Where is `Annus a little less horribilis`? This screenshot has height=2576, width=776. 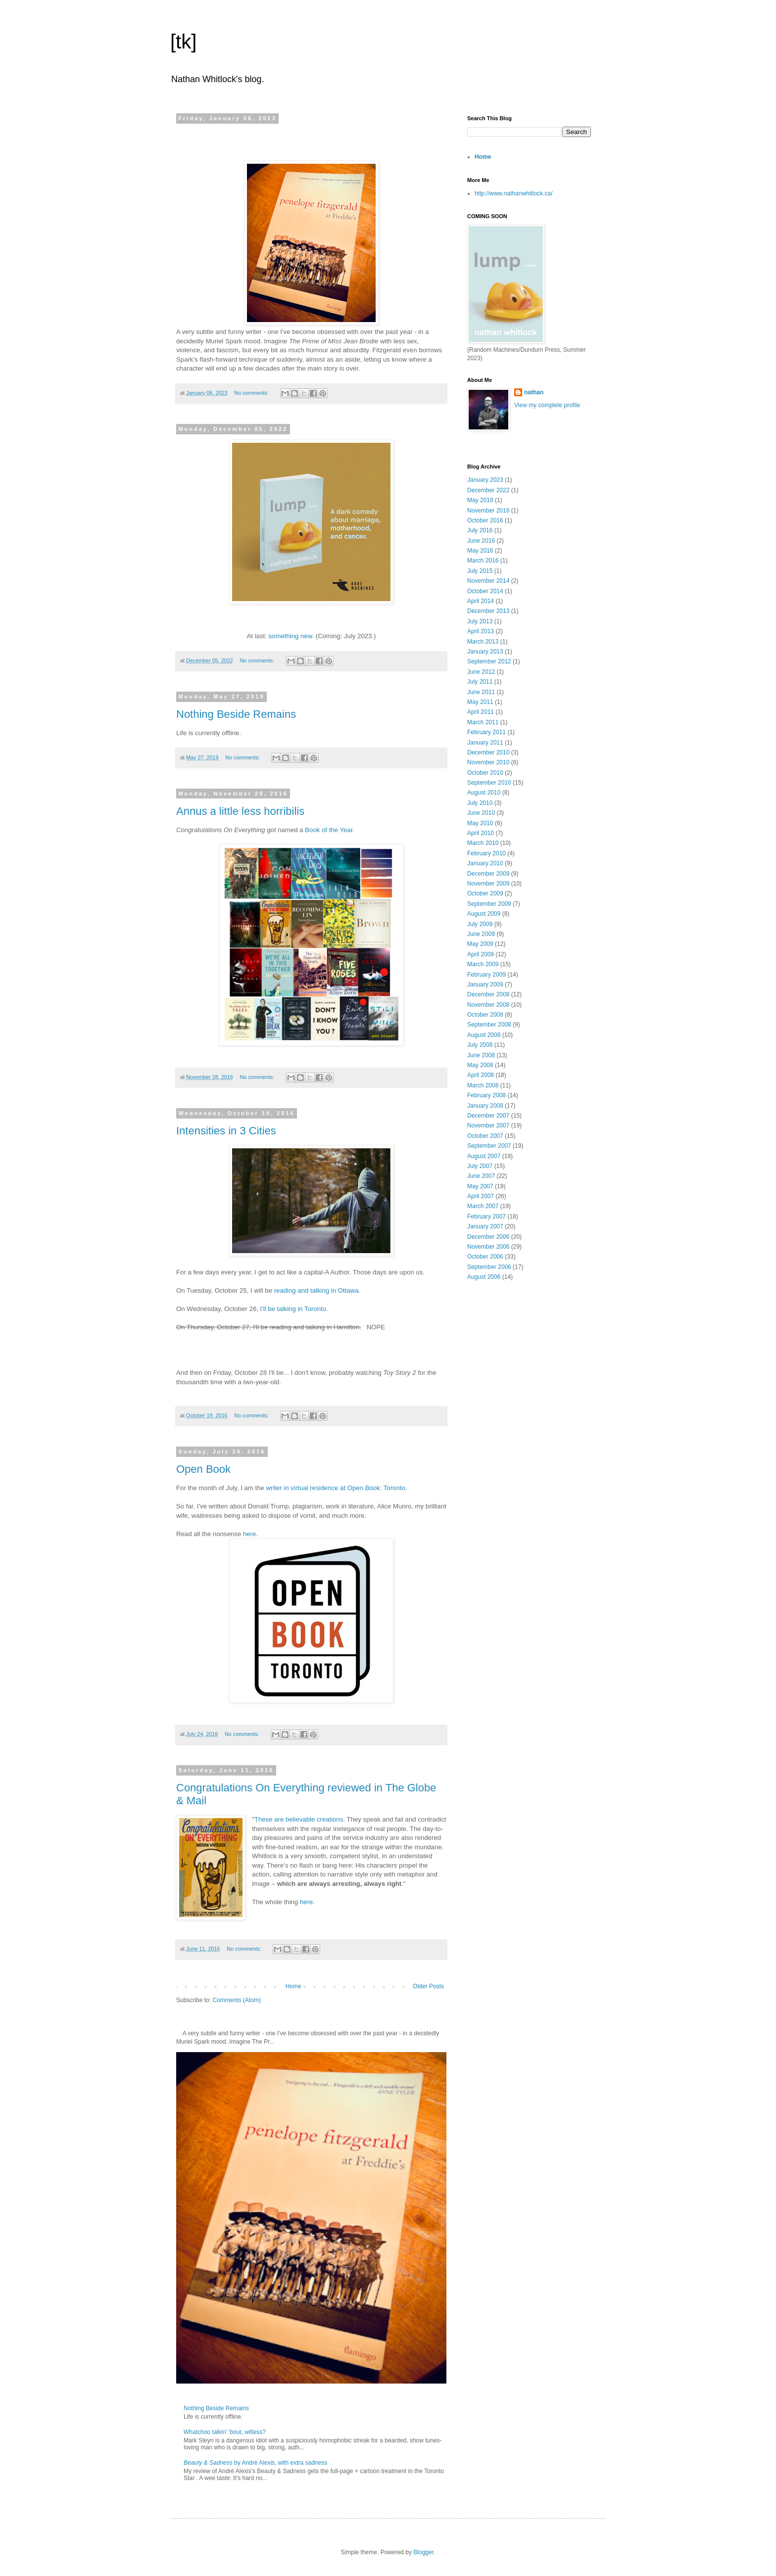
Annus a little less horribilis is located at coordinates (240, 811).